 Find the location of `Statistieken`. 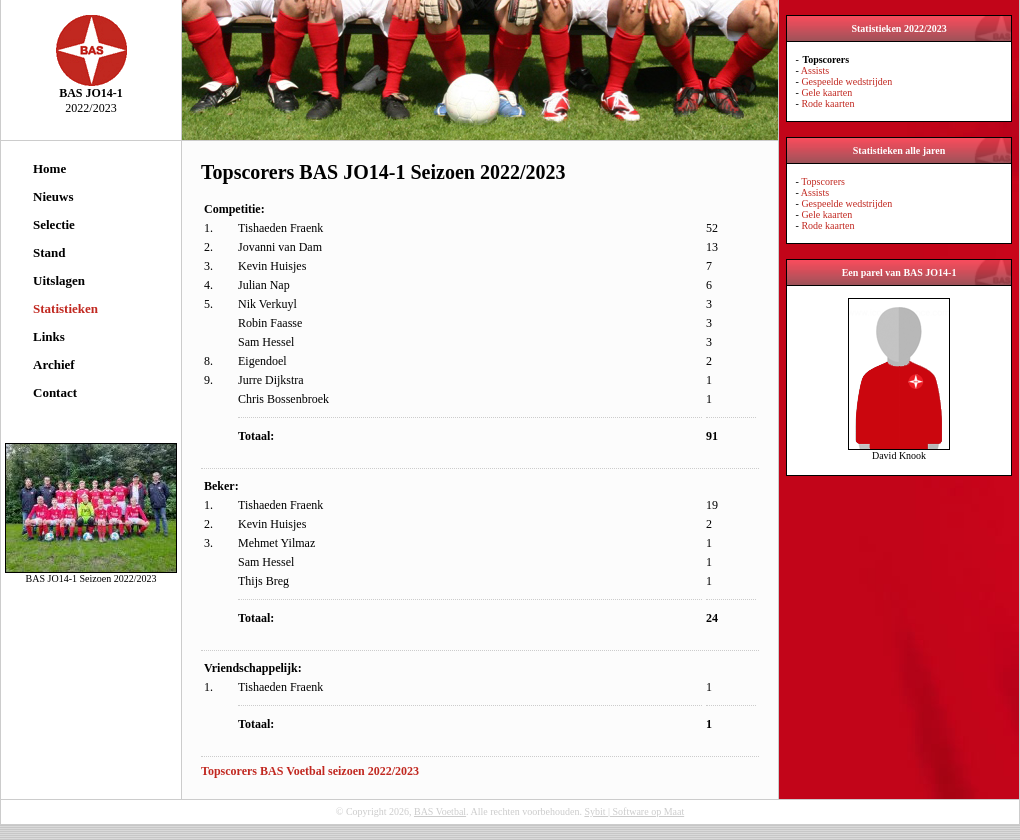

Statistieken is located at coordinates (65, 308).